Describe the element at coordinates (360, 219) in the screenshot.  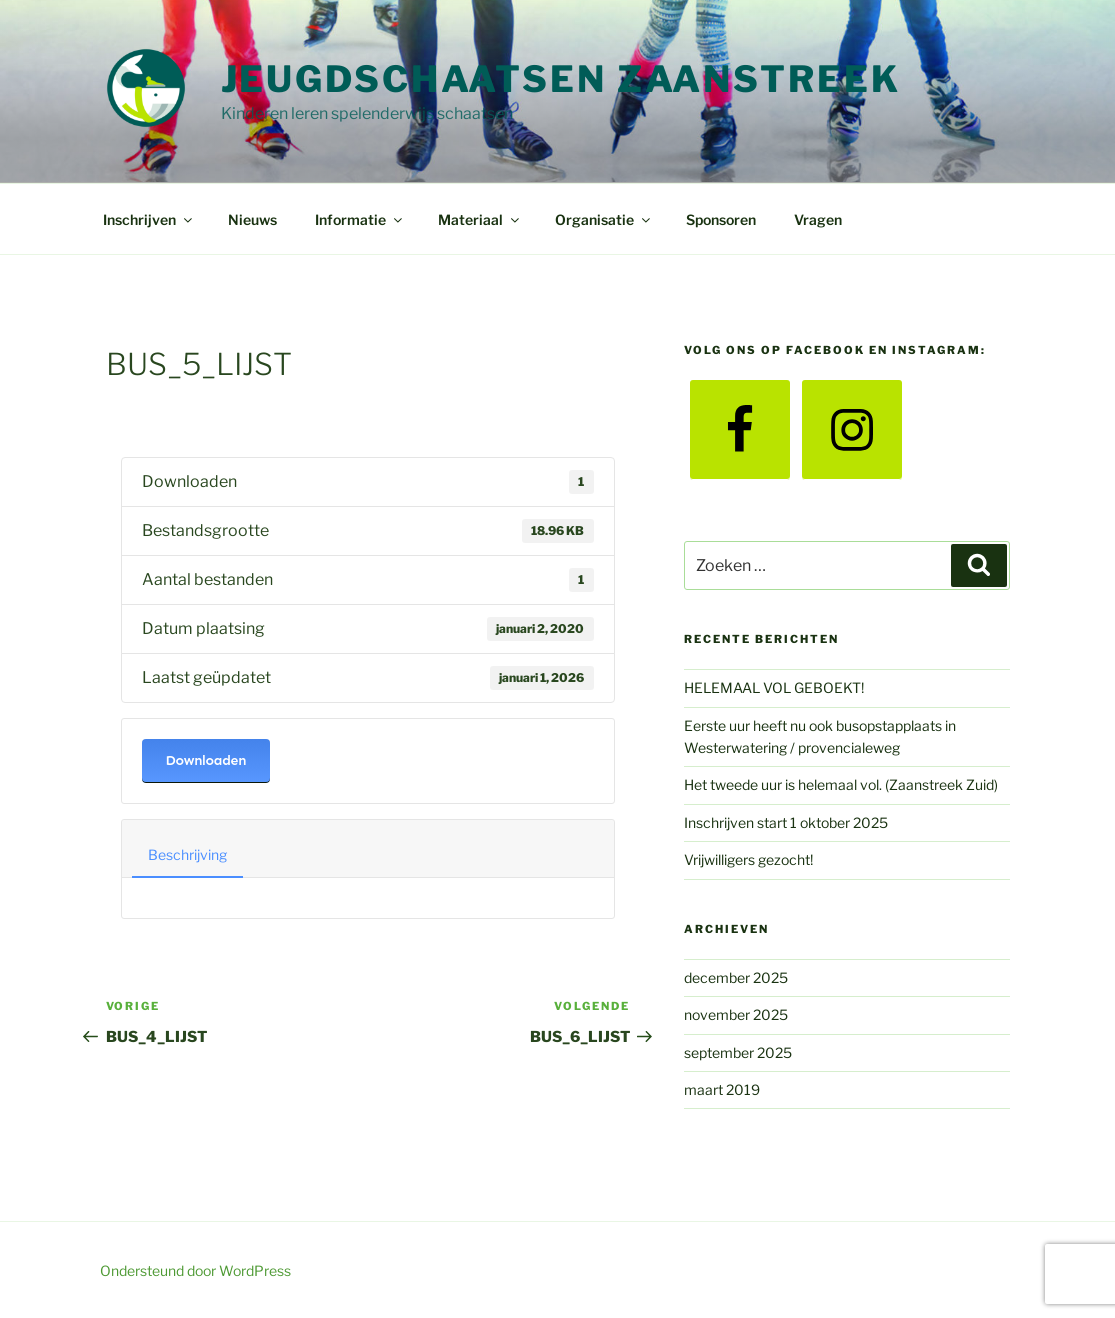
I see `Informatie` at that location.